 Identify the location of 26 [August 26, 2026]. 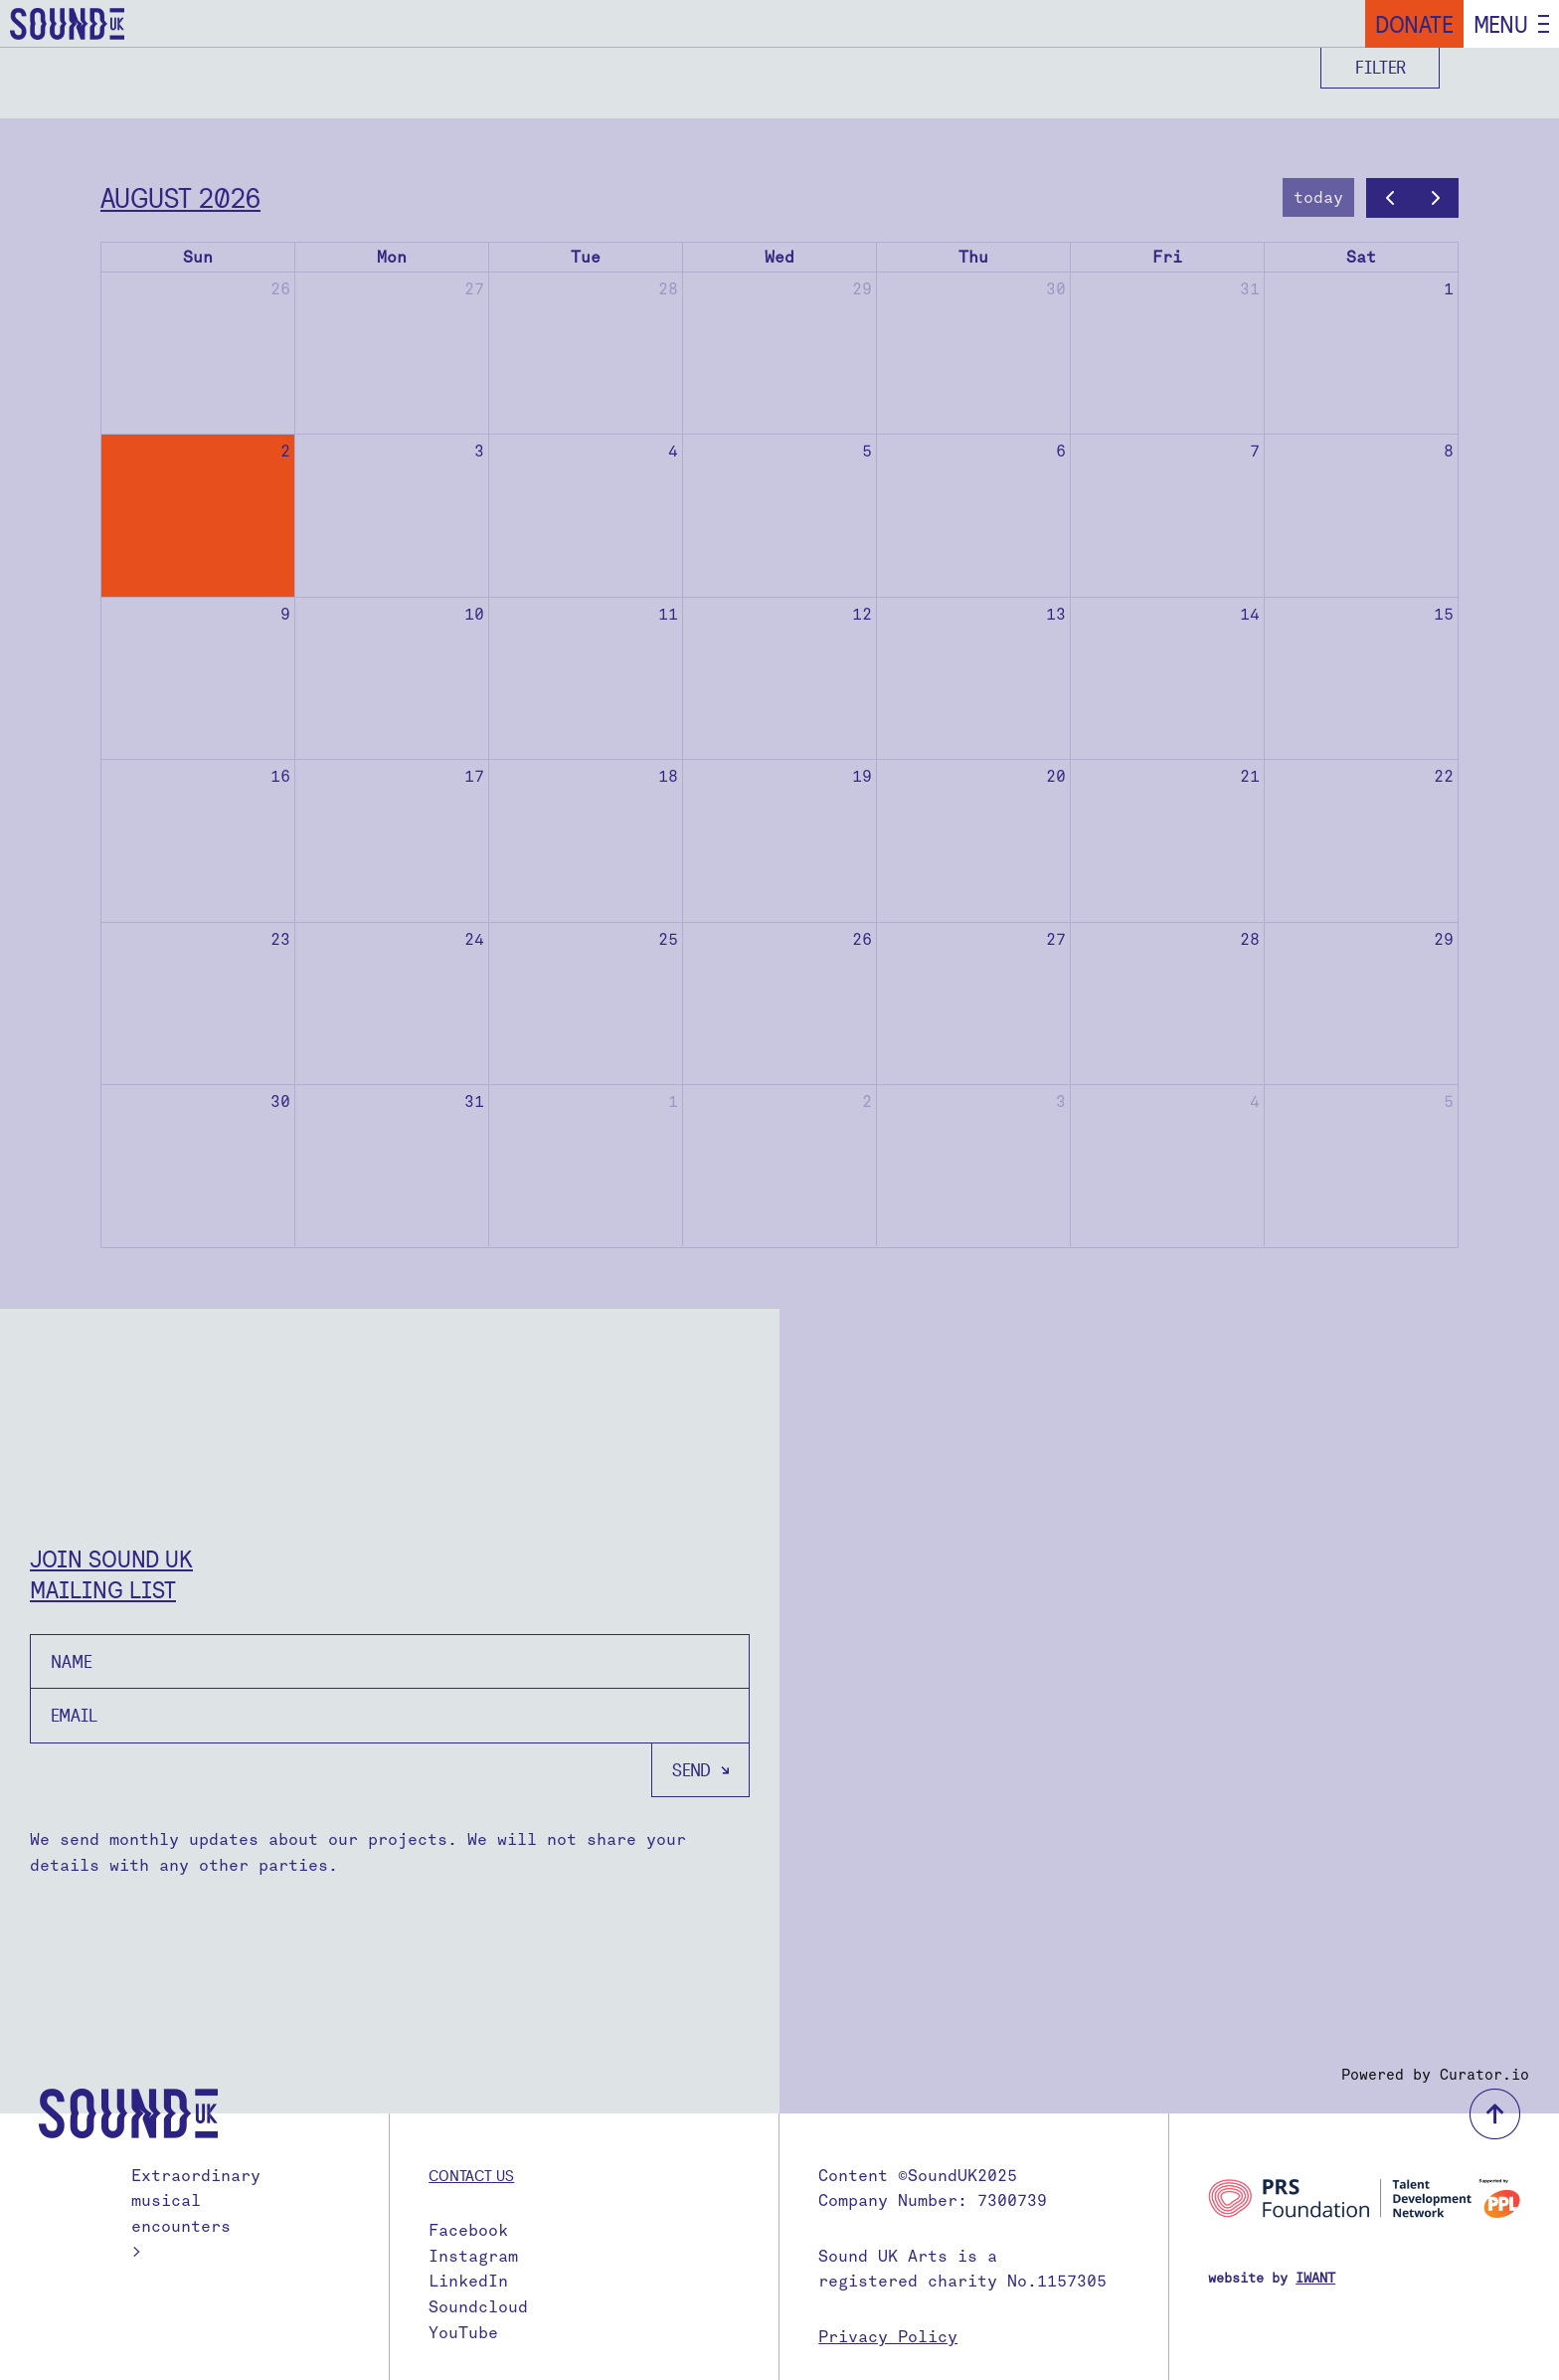
(862, 939).